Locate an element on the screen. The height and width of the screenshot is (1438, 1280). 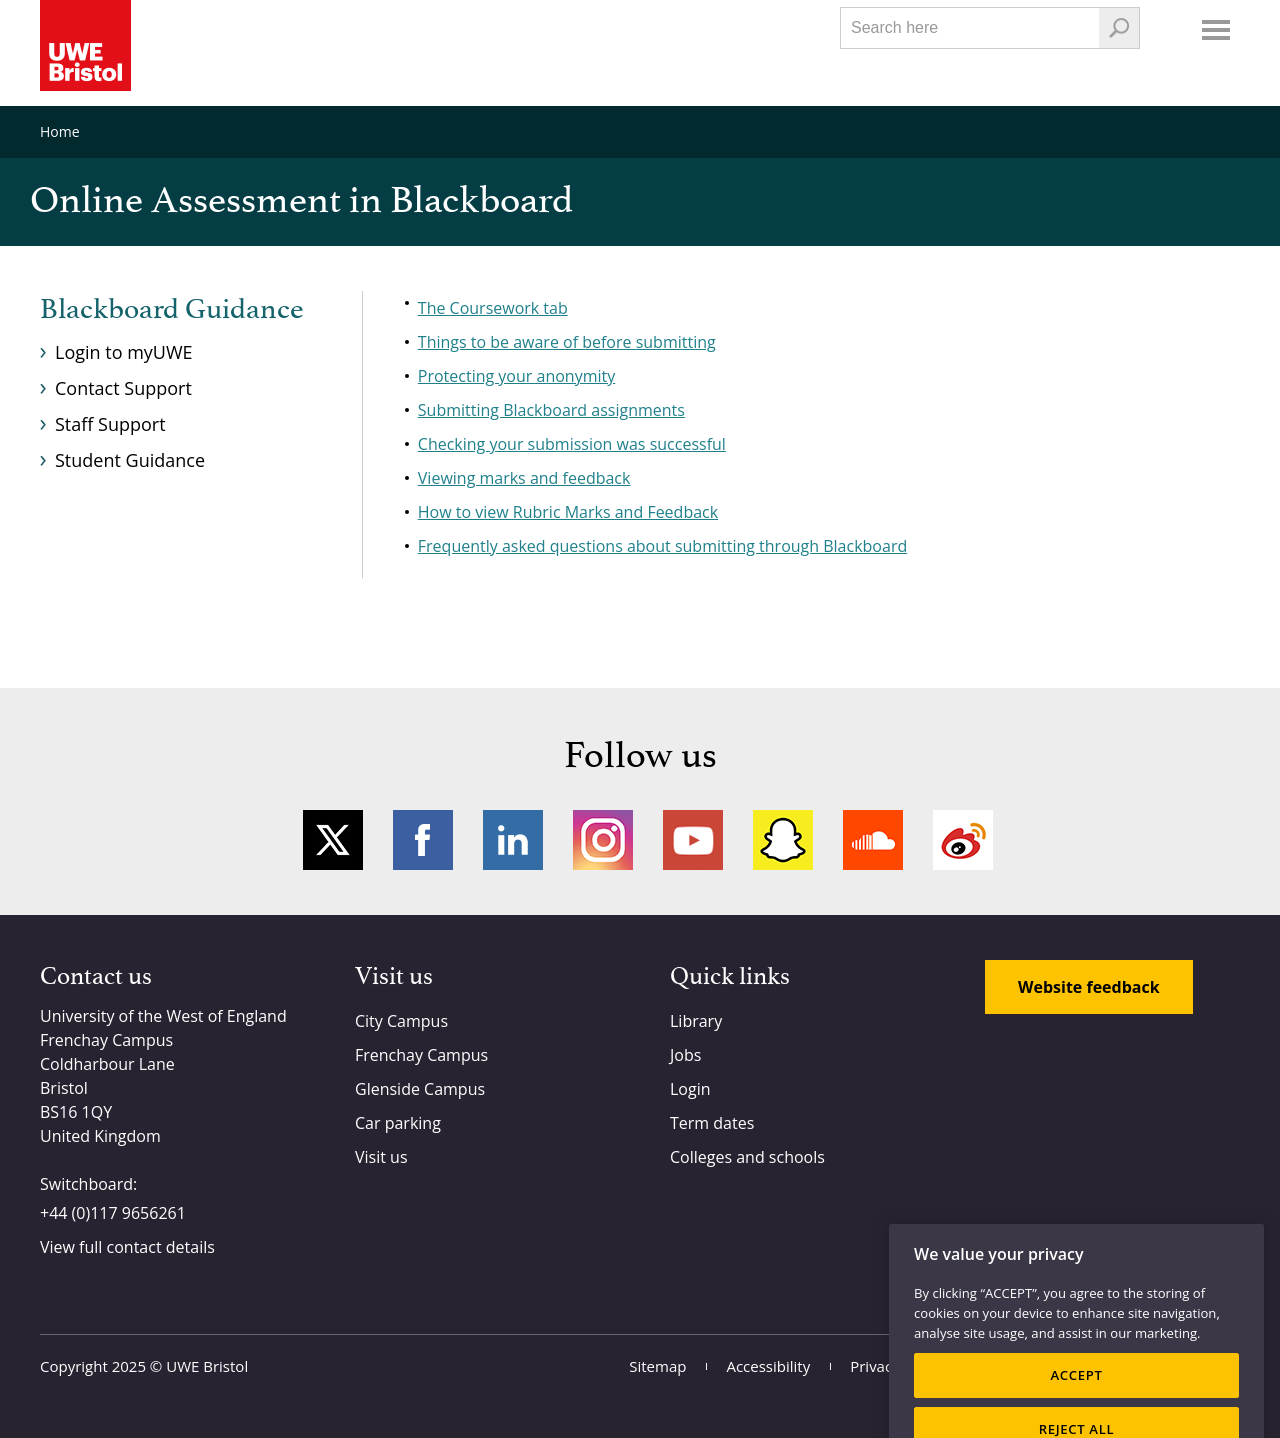
Student Guidance is located at coordinates (130, 460).